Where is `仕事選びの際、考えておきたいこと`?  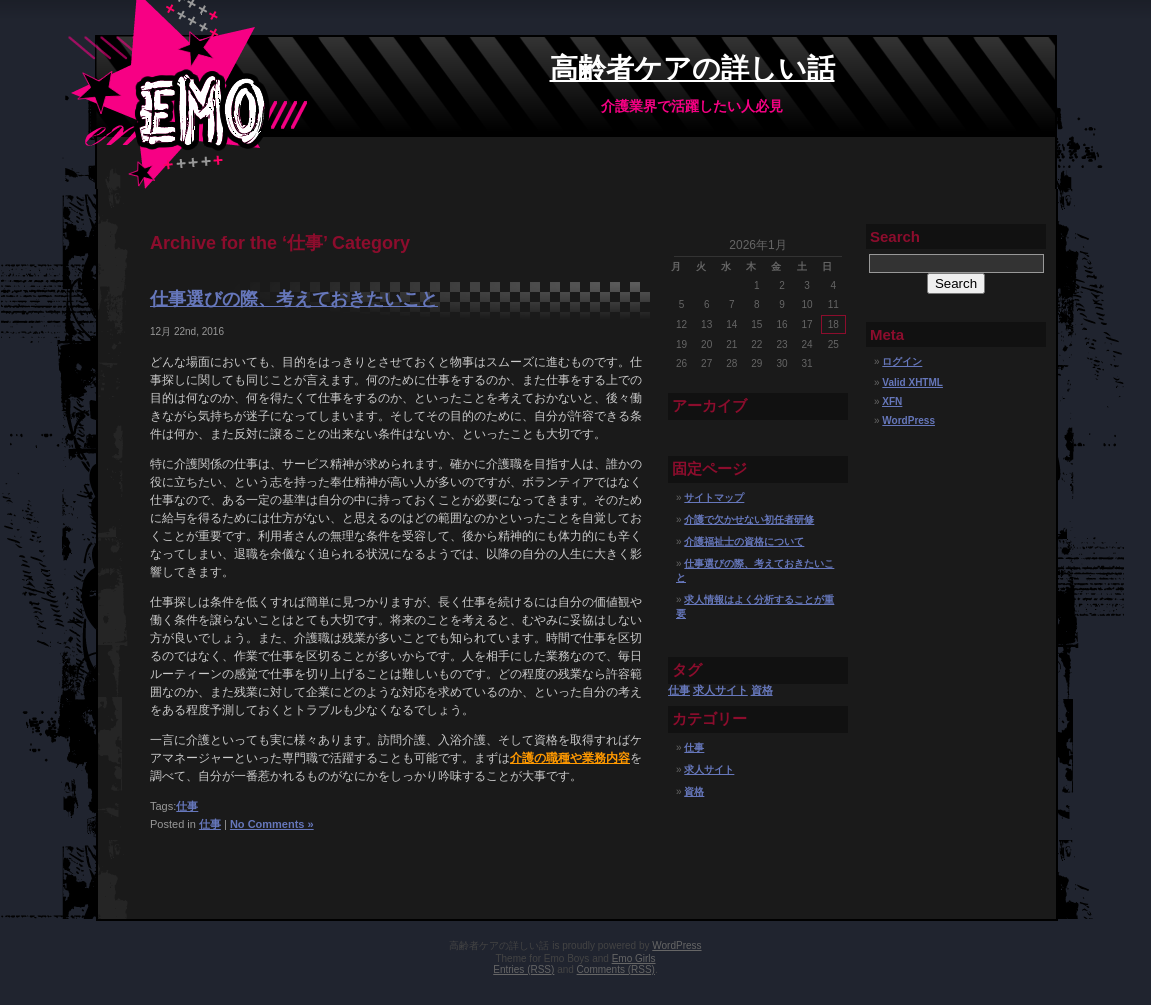
仕事選びの際、考えておきたいこと is located at coordinates (294, 299).